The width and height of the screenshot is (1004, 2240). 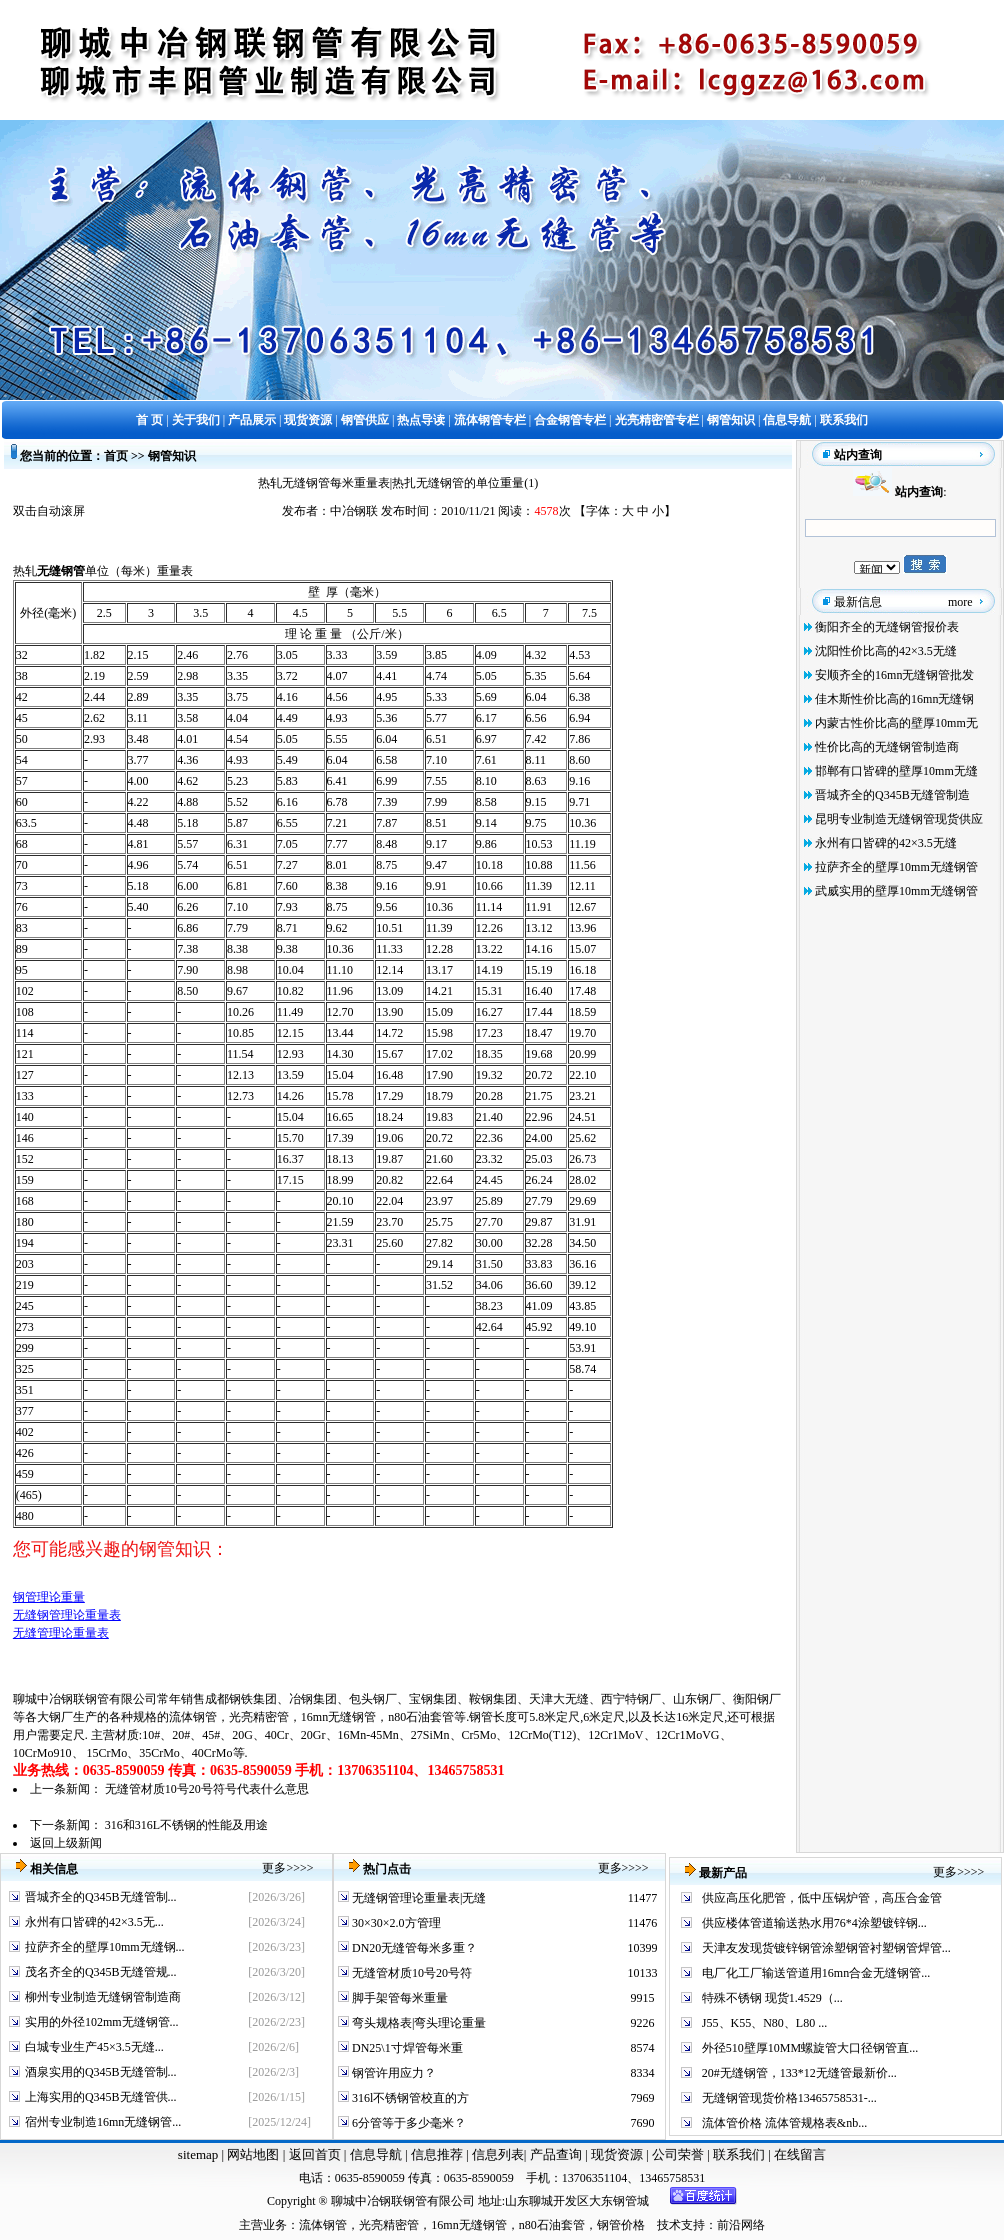 I want to click on 信息列表, so click(x=498, y=2154).